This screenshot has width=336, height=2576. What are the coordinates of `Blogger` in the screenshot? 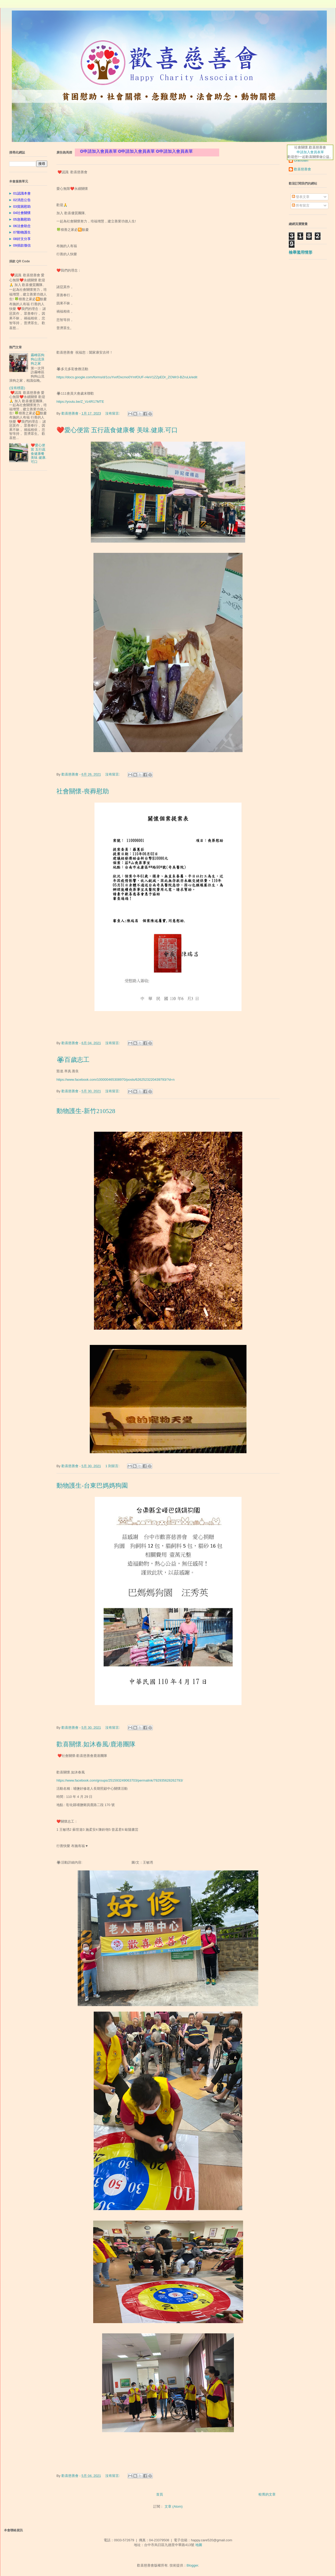 It's located at (192, 2565).